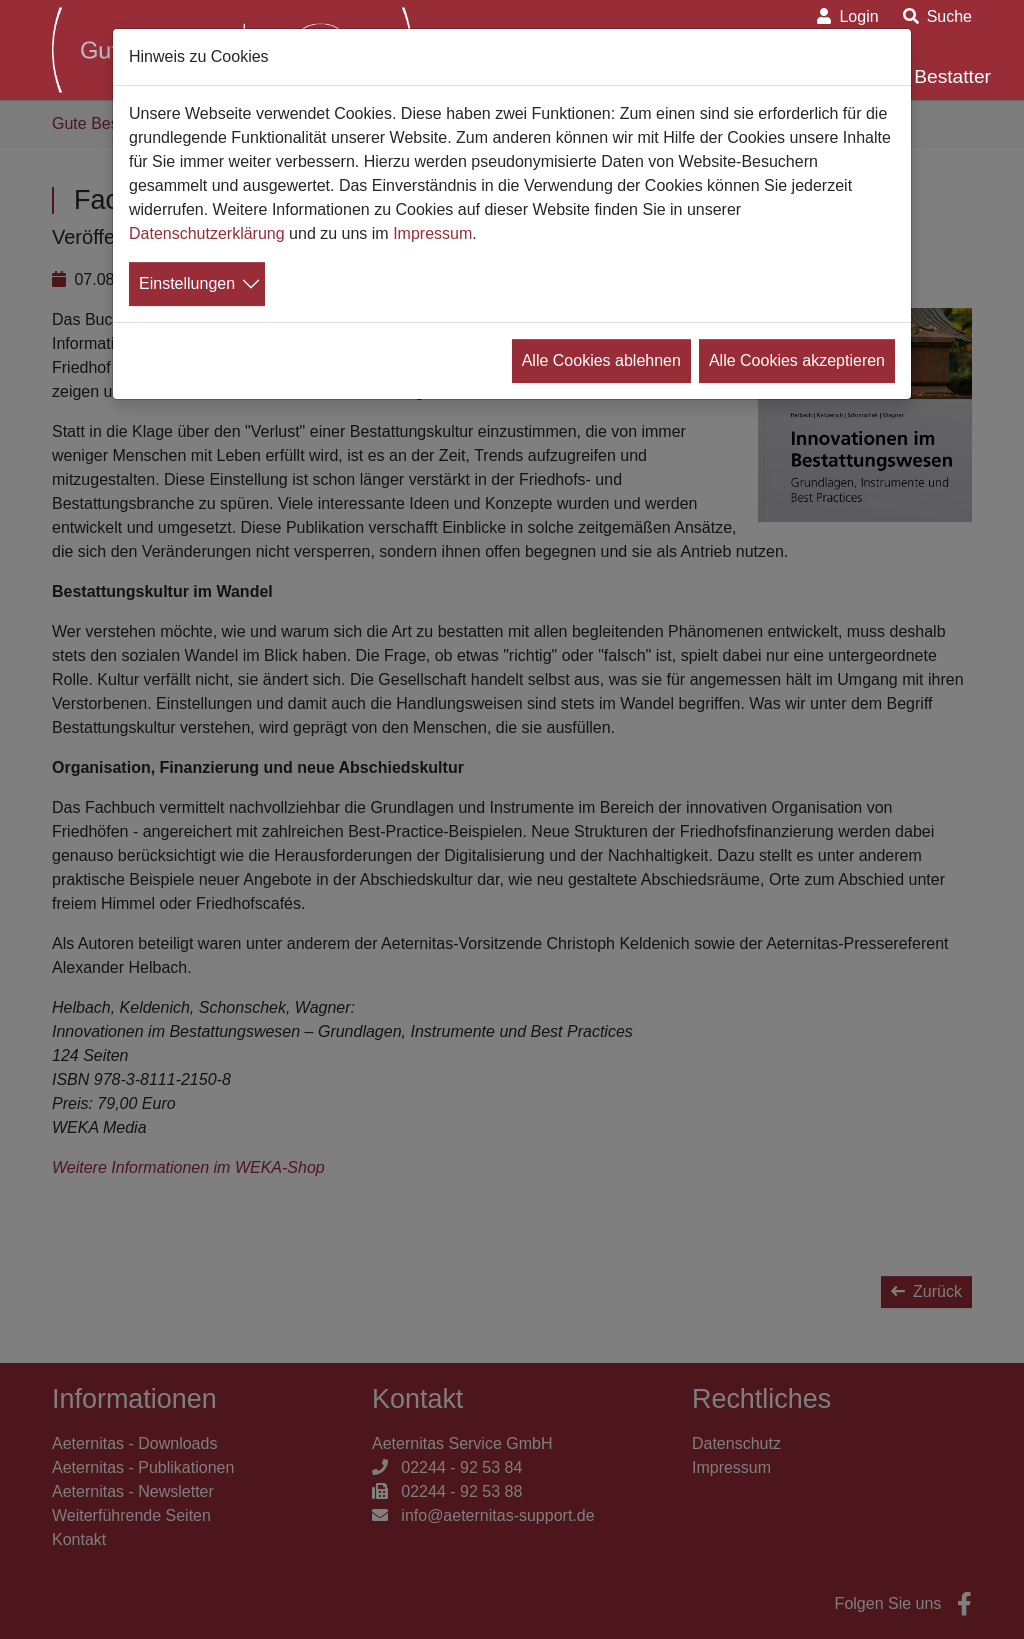 The image size is (1024, 1639). I want to click on Datenschutzerklärung, so click(207, 233).